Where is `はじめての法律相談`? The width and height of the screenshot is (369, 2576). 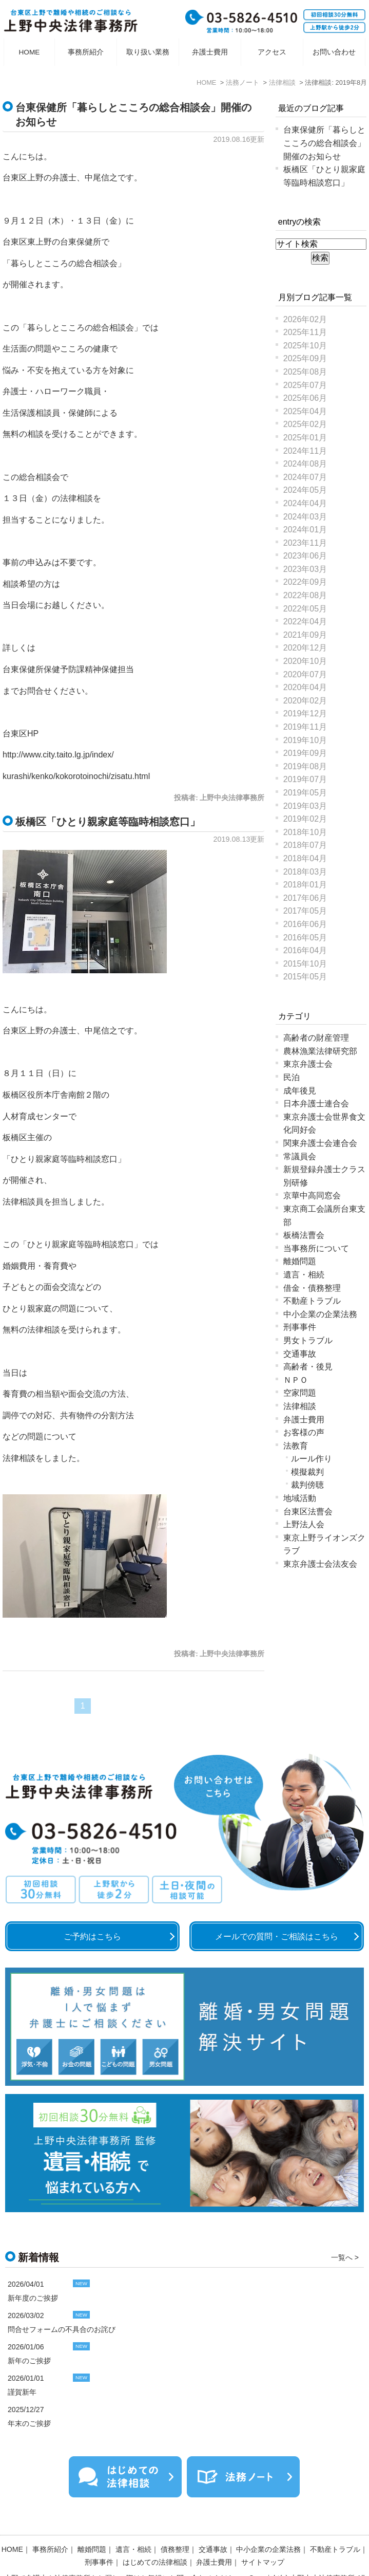 はじめての法律相談 is located at coordinates (155, 2535).